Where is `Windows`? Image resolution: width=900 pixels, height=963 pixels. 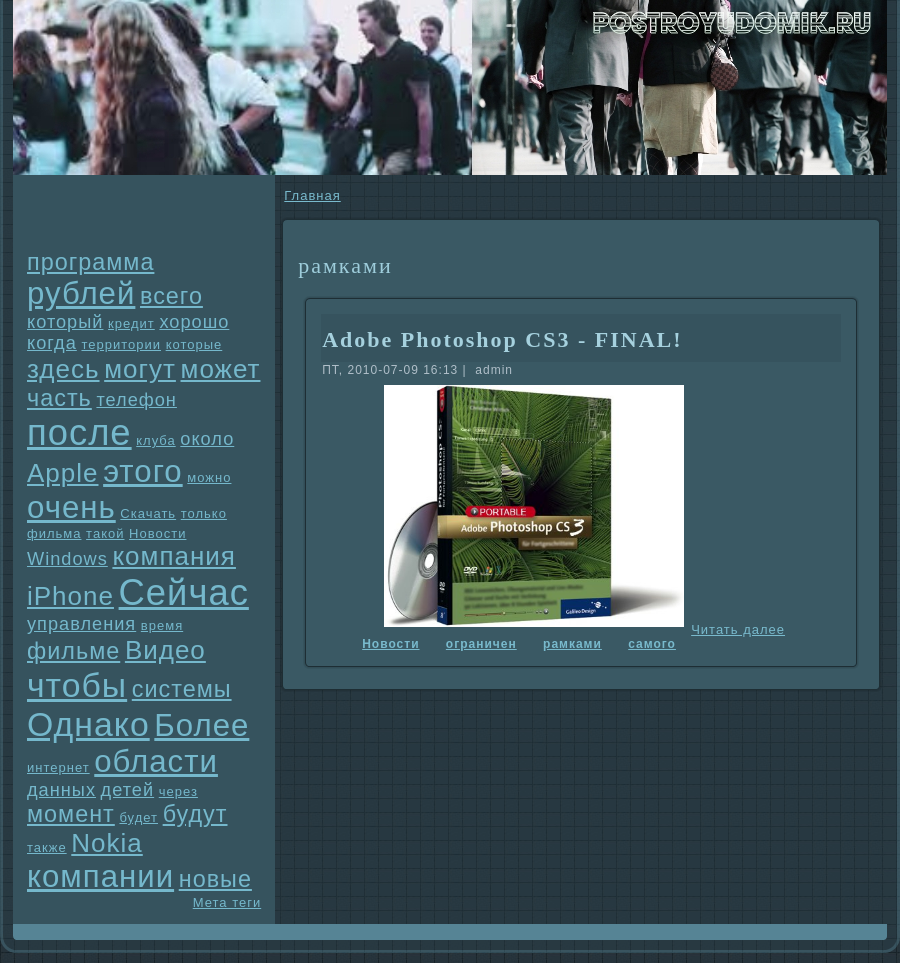 Windows is located at coordinates (67, 559).